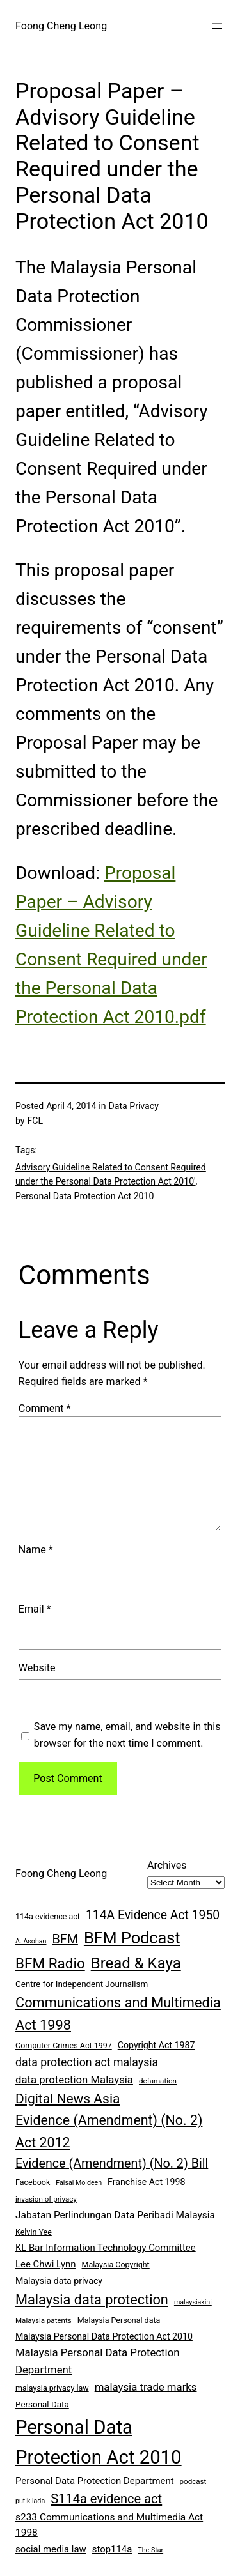  I want to click on Personal Data Protection Department [Personal Data Protection Department (11 items)], so click(94, 2481).